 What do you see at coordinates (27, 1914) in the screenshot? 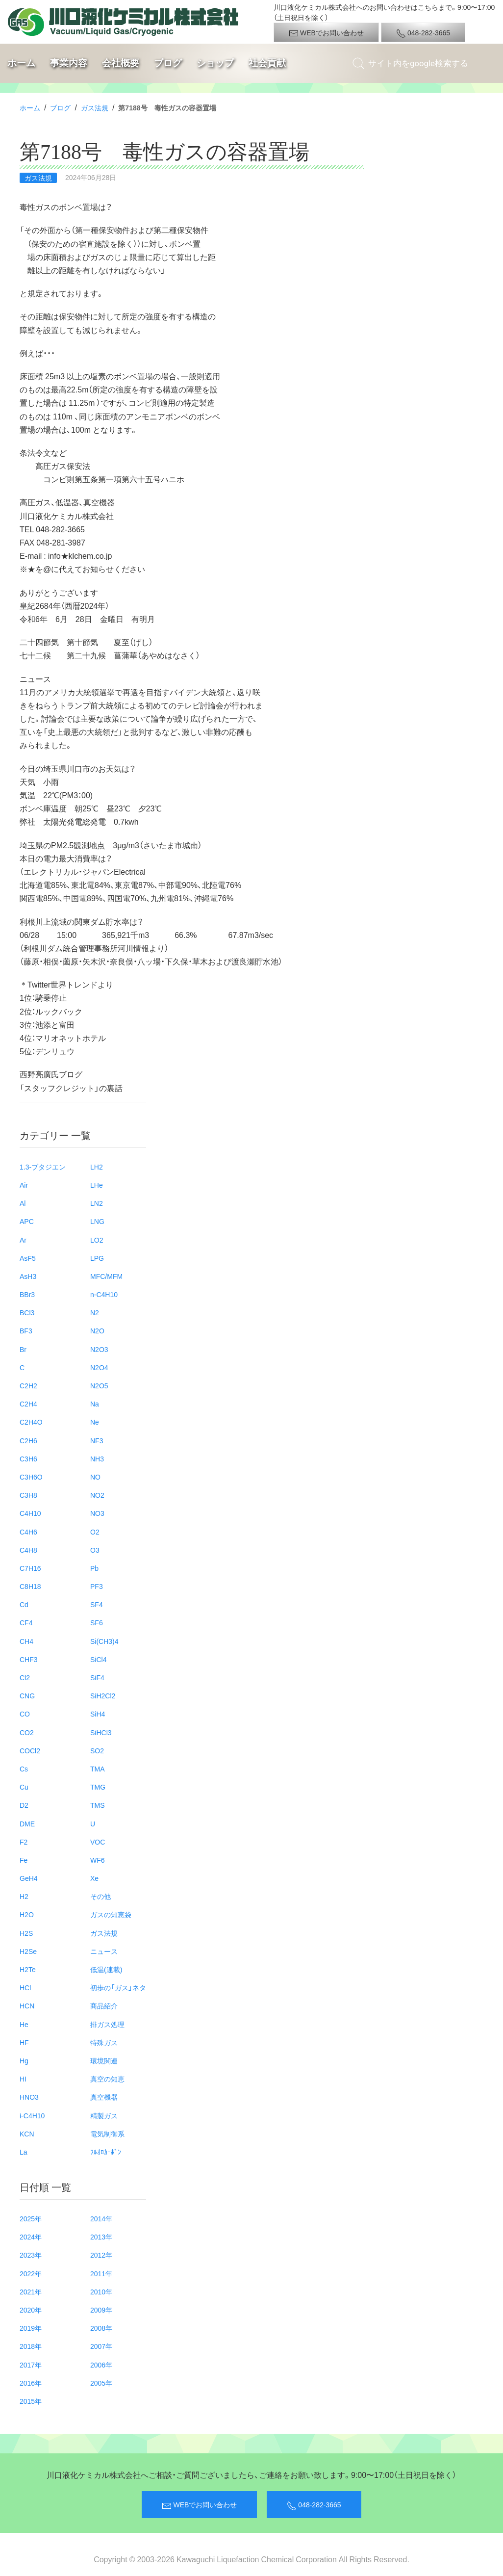
I see `H2O` at bounding box center [27, 1914].